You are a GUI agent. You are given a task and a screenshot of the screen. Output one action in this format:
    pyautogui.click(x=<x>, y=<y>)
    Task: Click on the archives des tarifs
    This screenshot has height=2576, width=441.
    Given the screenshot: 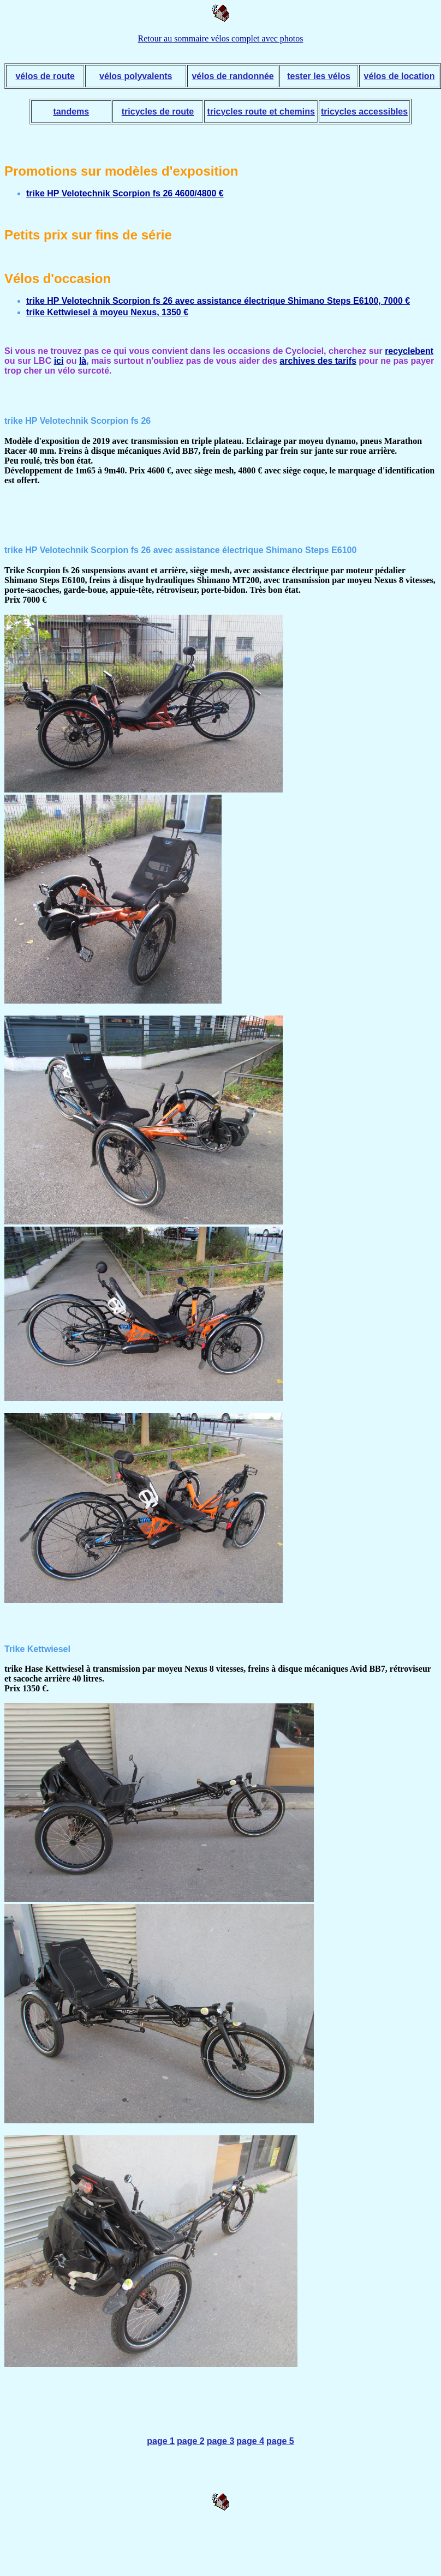 What is the action you would take?
    pyautogui.click(x=317, y=360)
    